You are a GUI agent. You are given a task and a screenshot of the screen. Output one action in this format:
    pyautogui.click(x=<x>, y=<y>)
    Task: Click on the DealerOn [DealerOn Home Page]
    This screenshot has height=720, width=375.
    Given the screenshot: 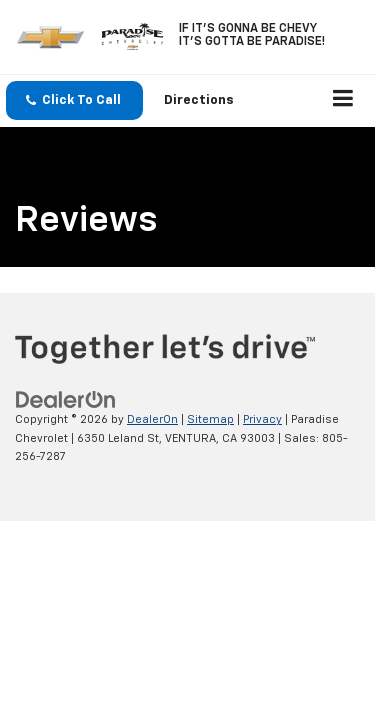 What is the action you would take?
    pyautogui.click(x=152, y=419)
    